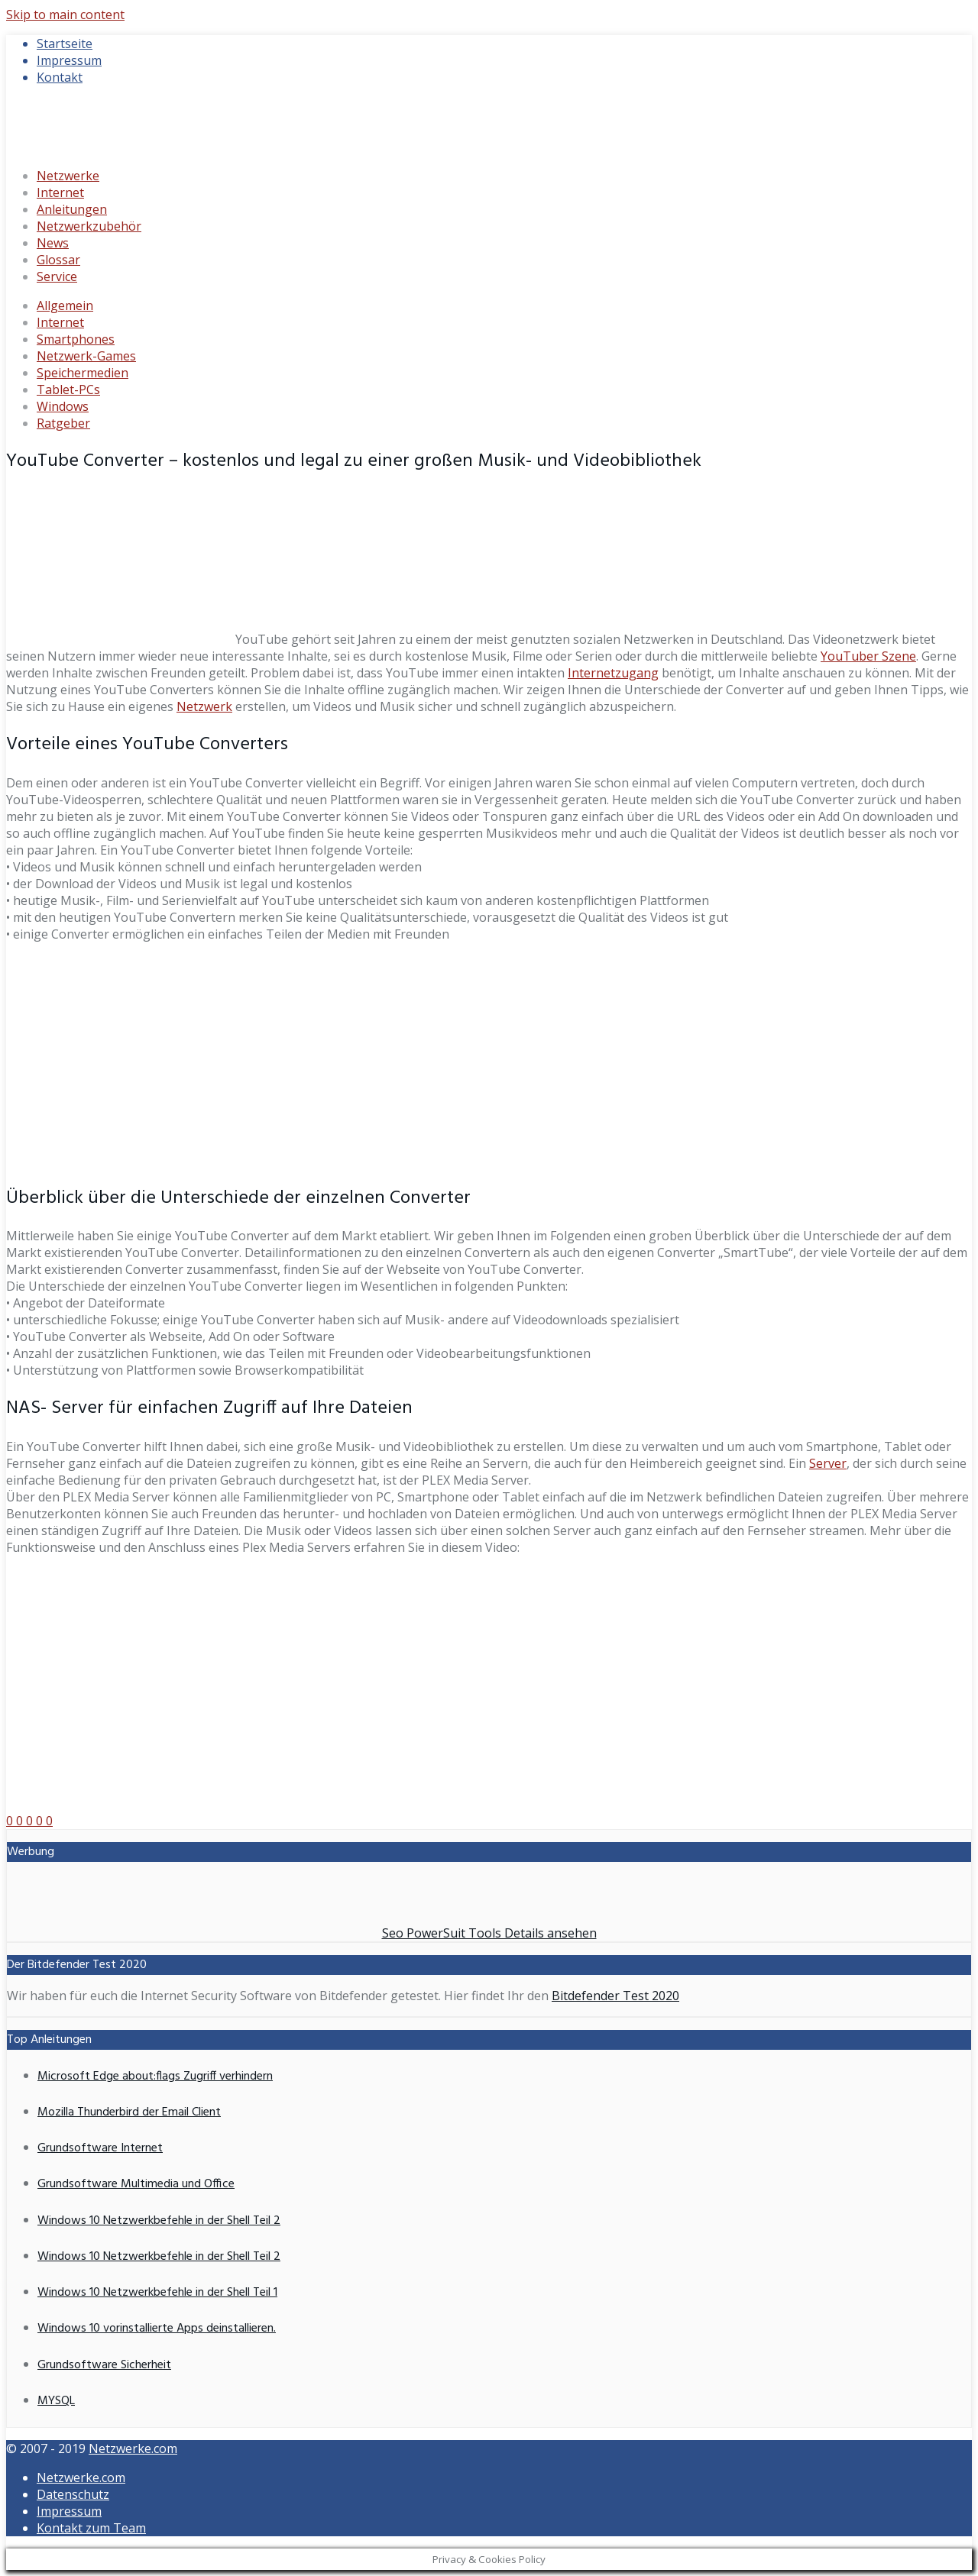 Image resolution: width=978 pixels, height=2576 pixels. What do you see at coordinates (157, 2293) in the screenshot?
I see `Windows 10 Netzwerkbefehle in der Shell Teil 1` at bounding box center [157, 2293].